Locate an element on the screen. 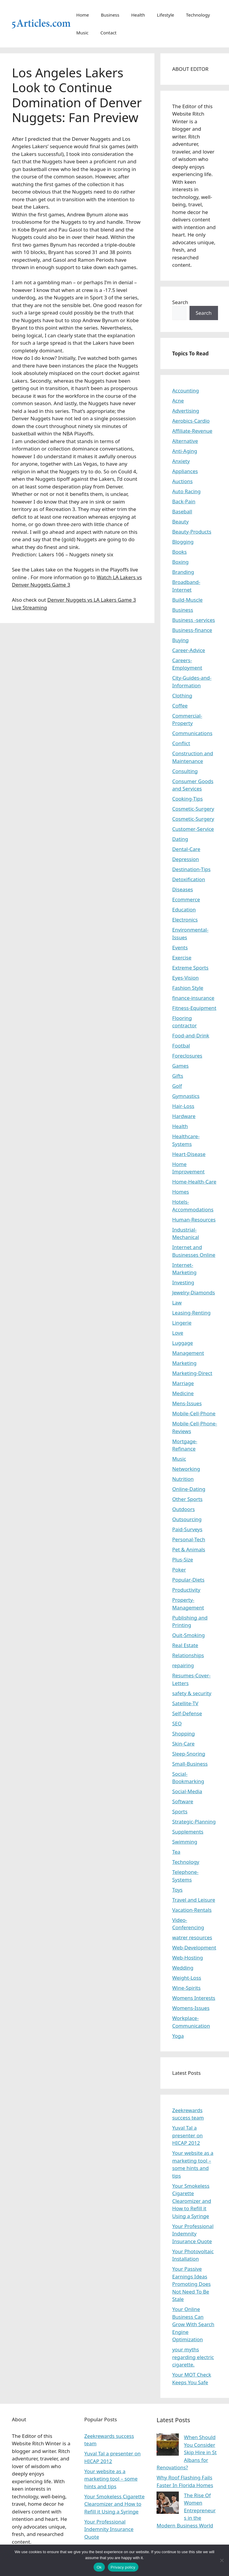  Destination-Tips is located at coordinates (191, 869).